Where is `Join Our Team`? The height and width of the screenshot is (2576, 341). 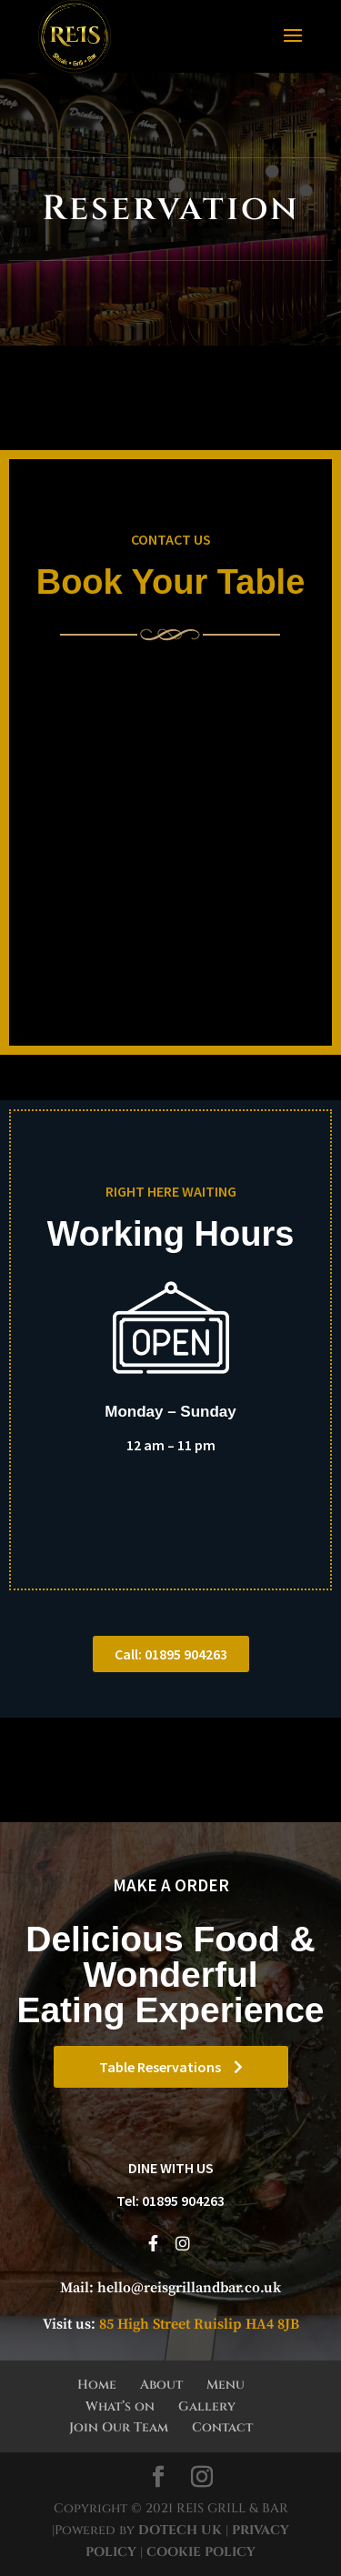
Join Our Team is located at coordinates (118, 2427).